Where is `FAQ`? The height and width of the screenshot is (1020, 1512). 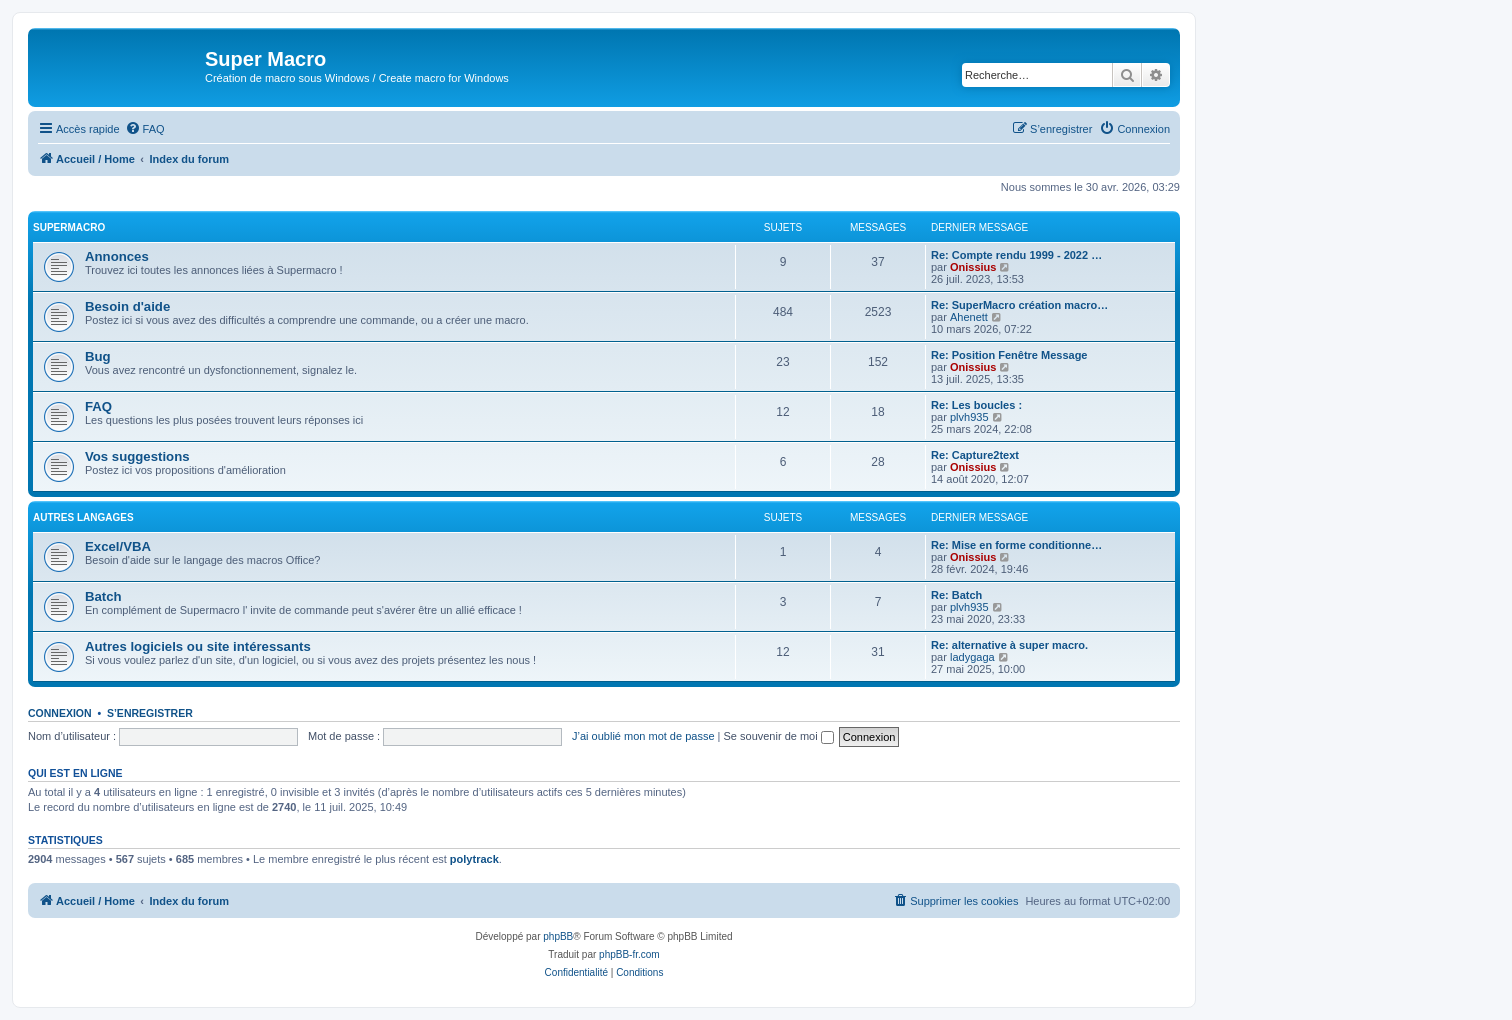
FAQ is located at coordinates (98, 406).